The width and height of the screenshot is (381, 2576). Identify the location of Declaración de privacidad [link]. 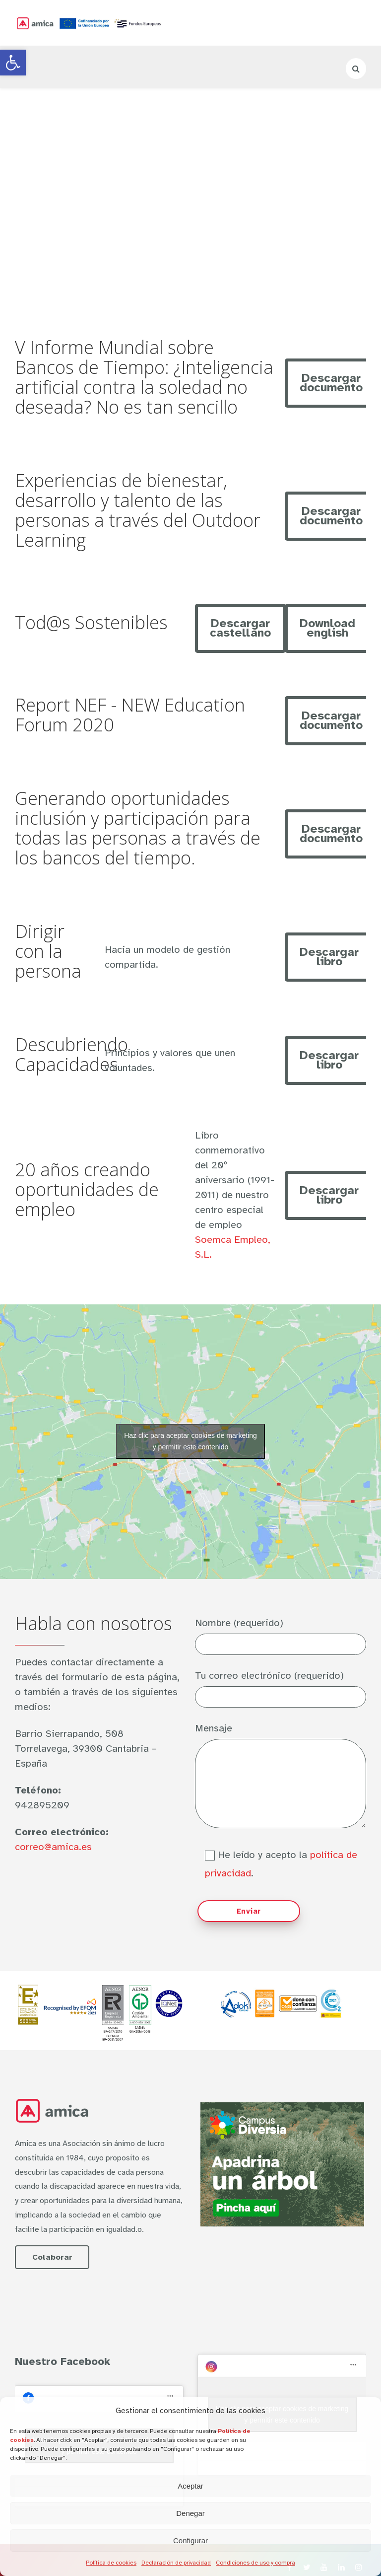
(176, 2562).